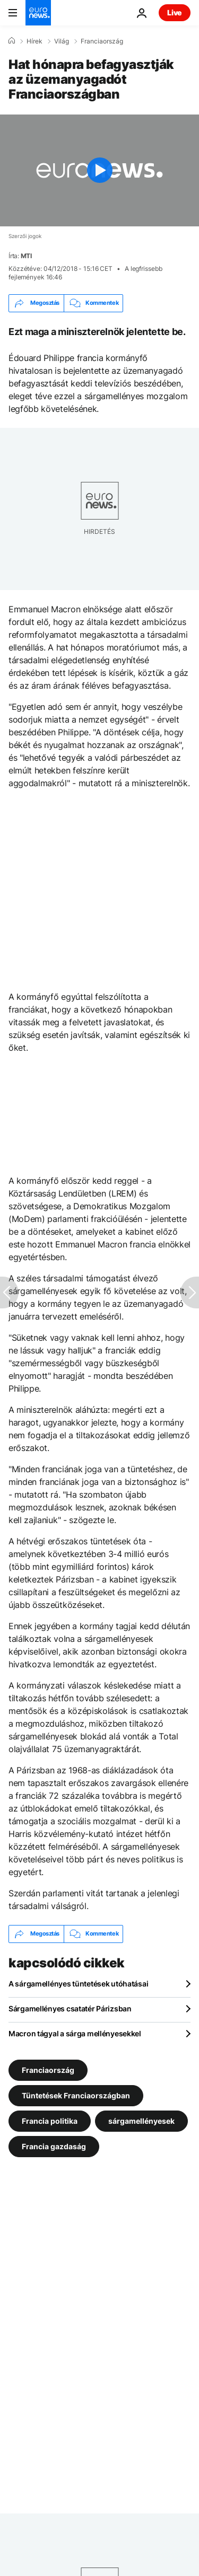 Image resolution: width=199 pixels, height=2576 pixels. Describe the element at coordinates (34, 41) in the screenshot. I see `Hírek` at that location.